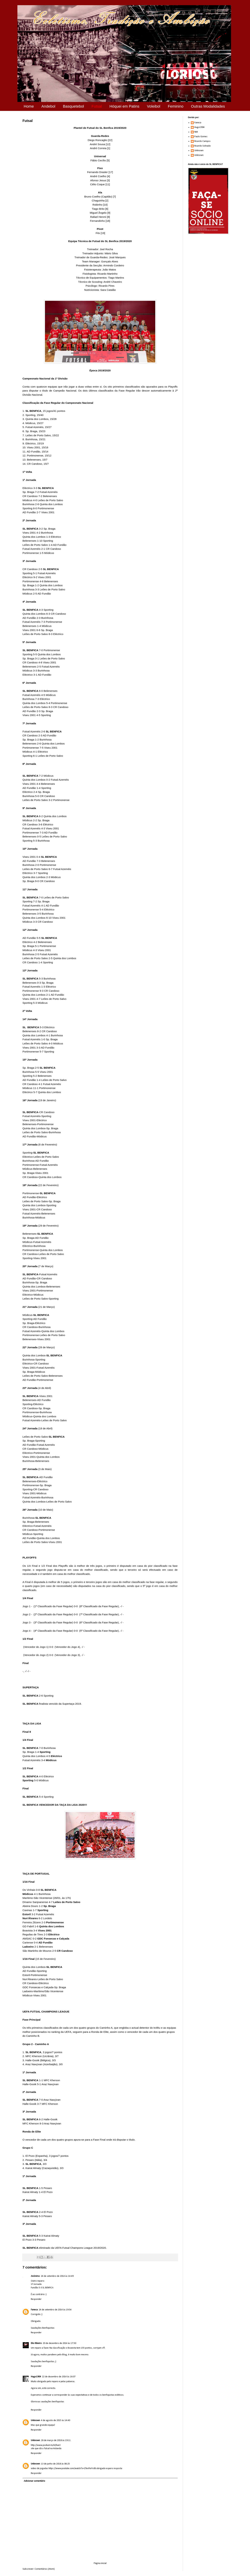 This screenshot has width=250, height=2576. I want to click on Ricardo Campos, so click(202, 141).